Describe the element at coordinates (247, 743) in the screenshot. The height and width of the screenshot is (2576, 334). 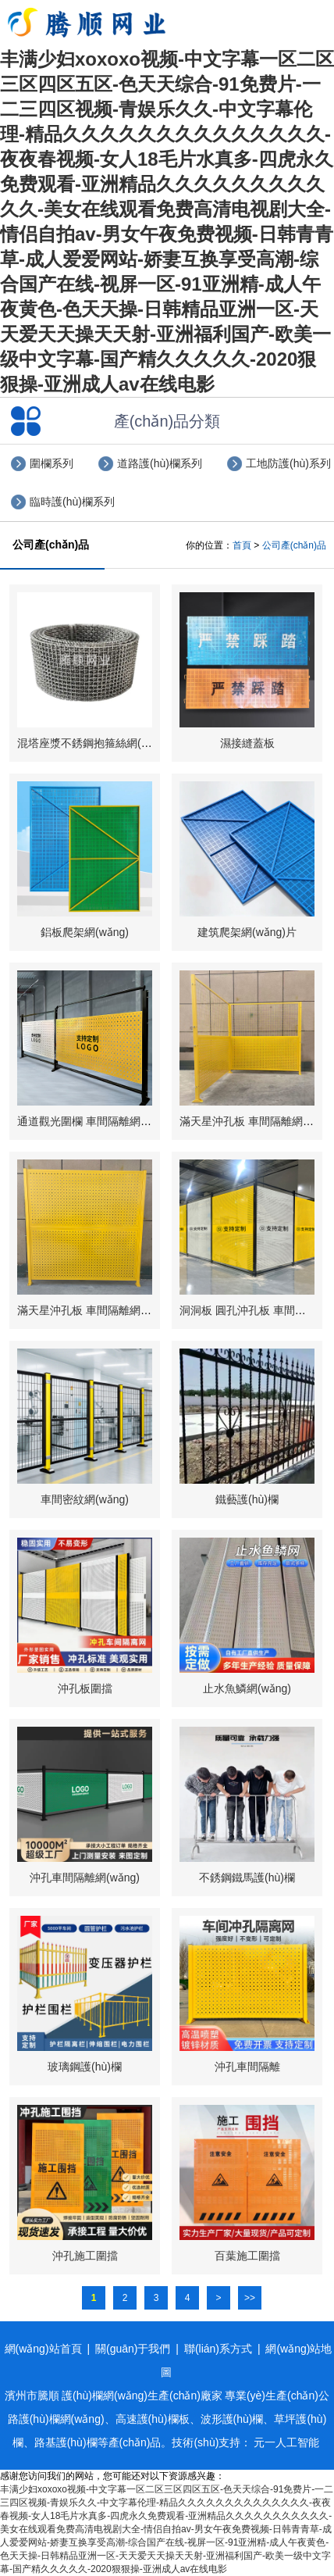
I see `濕接縫蓋板` at that location.